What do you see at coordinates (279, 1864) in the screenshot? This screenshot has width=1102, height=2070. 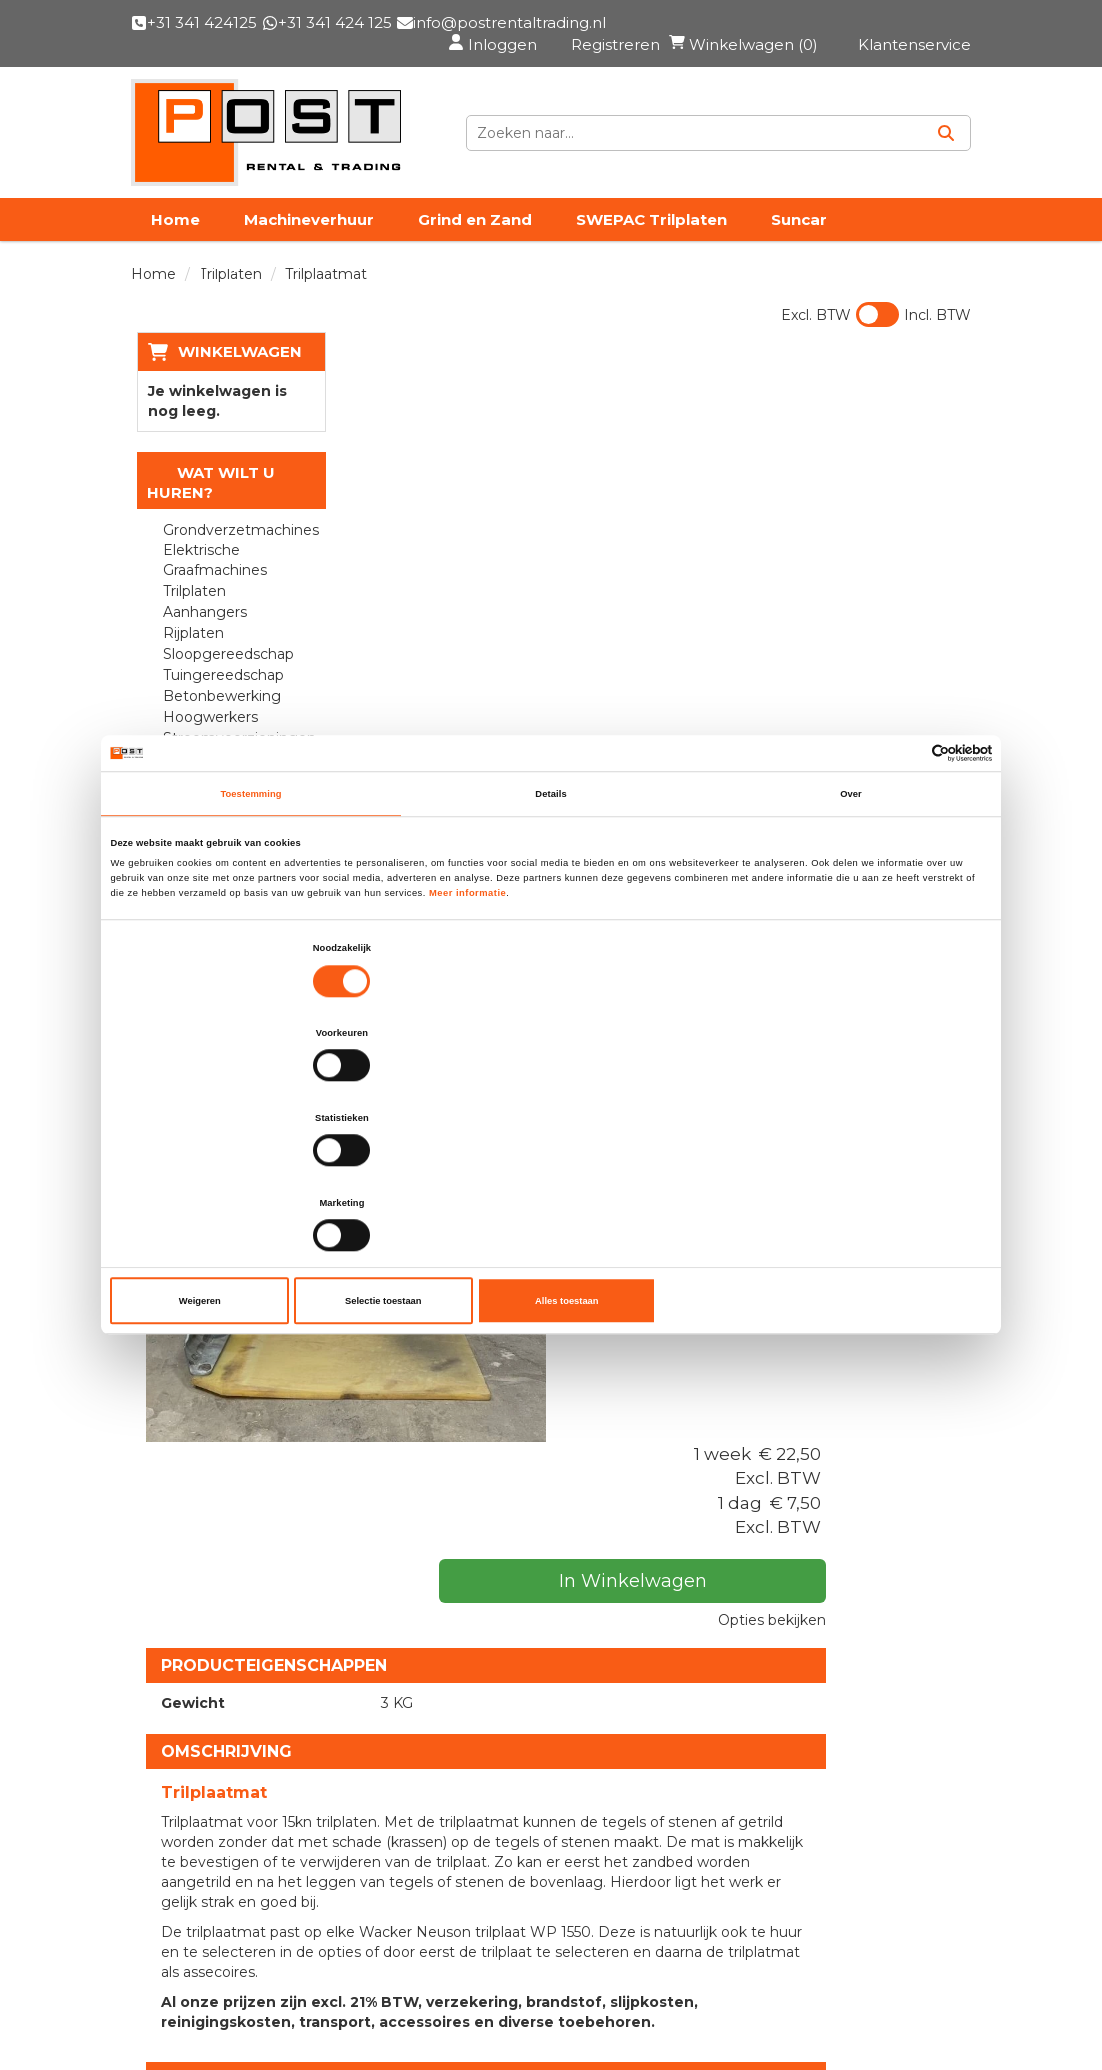 I see `info@postrentaltrading.nl` at bounding box center [279, 1864].